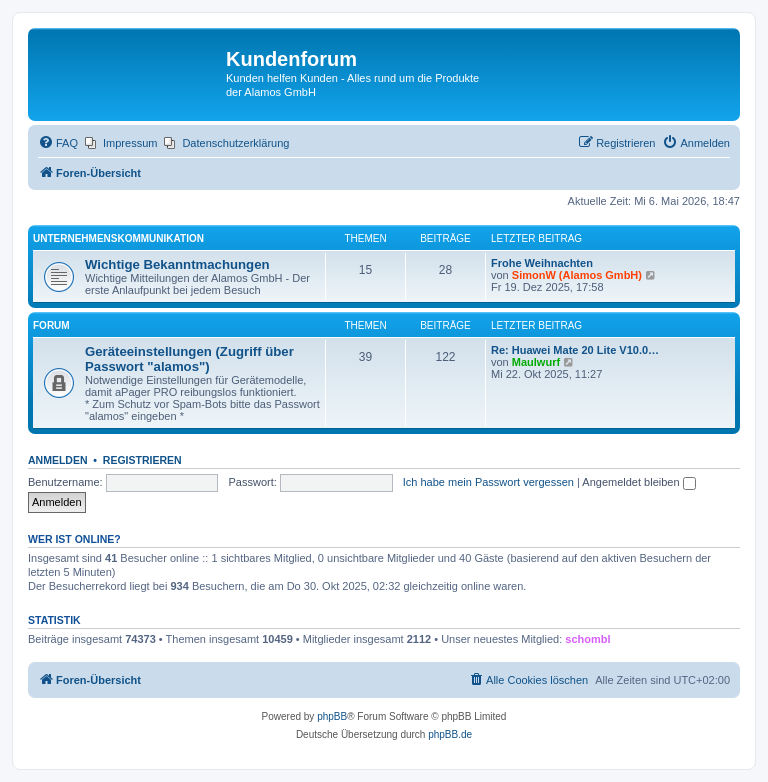 The image size is (768, 782). Describe the element at coordinates (58, 143) in the screenshot. I see `[menuitem]` at that location.